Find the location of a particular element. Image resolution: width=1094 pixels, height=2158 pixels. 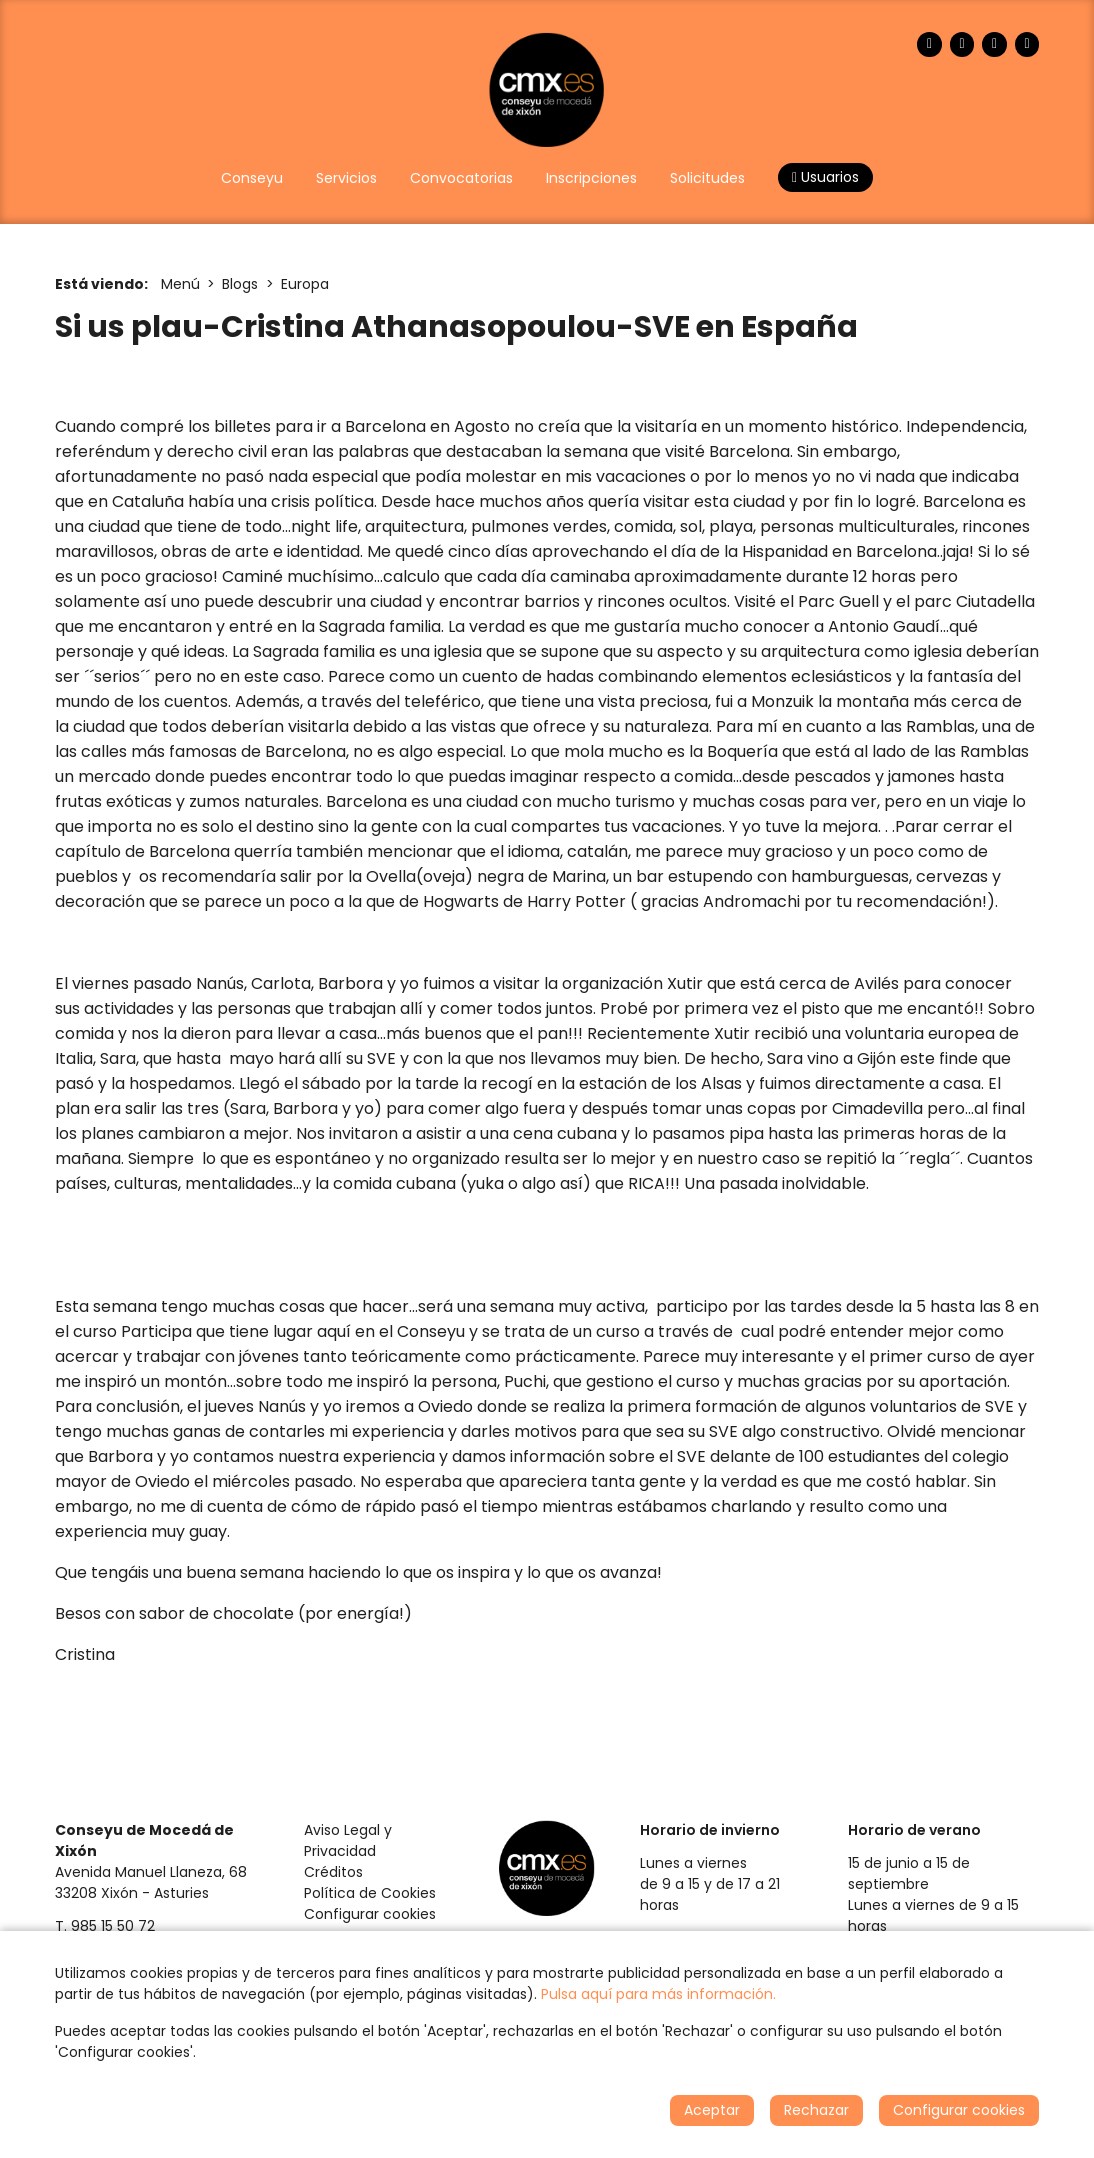

Créditos is located at coordinates (333, 1872).